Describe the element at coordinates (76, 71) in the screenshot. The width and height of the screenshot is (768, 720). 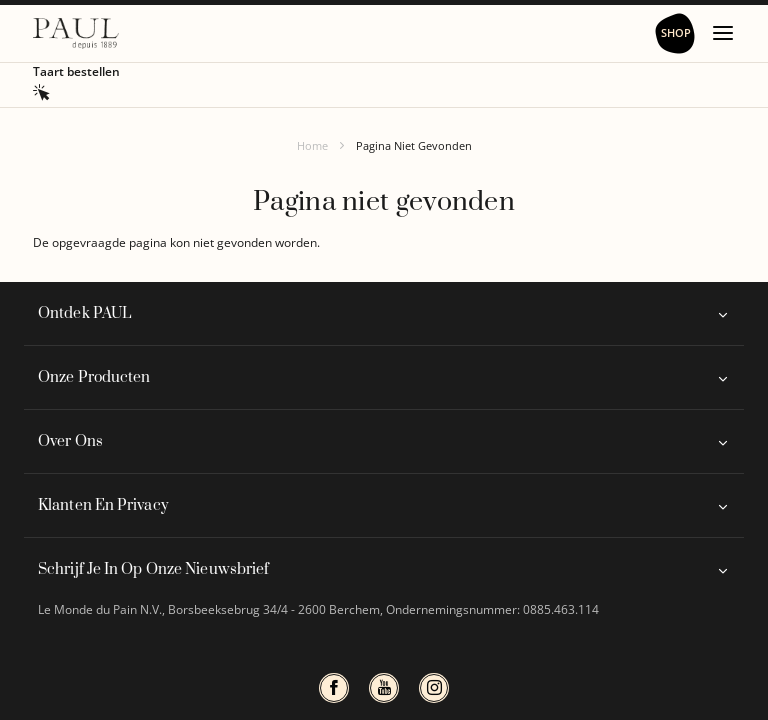
I see `Taart bestellen` at that location.